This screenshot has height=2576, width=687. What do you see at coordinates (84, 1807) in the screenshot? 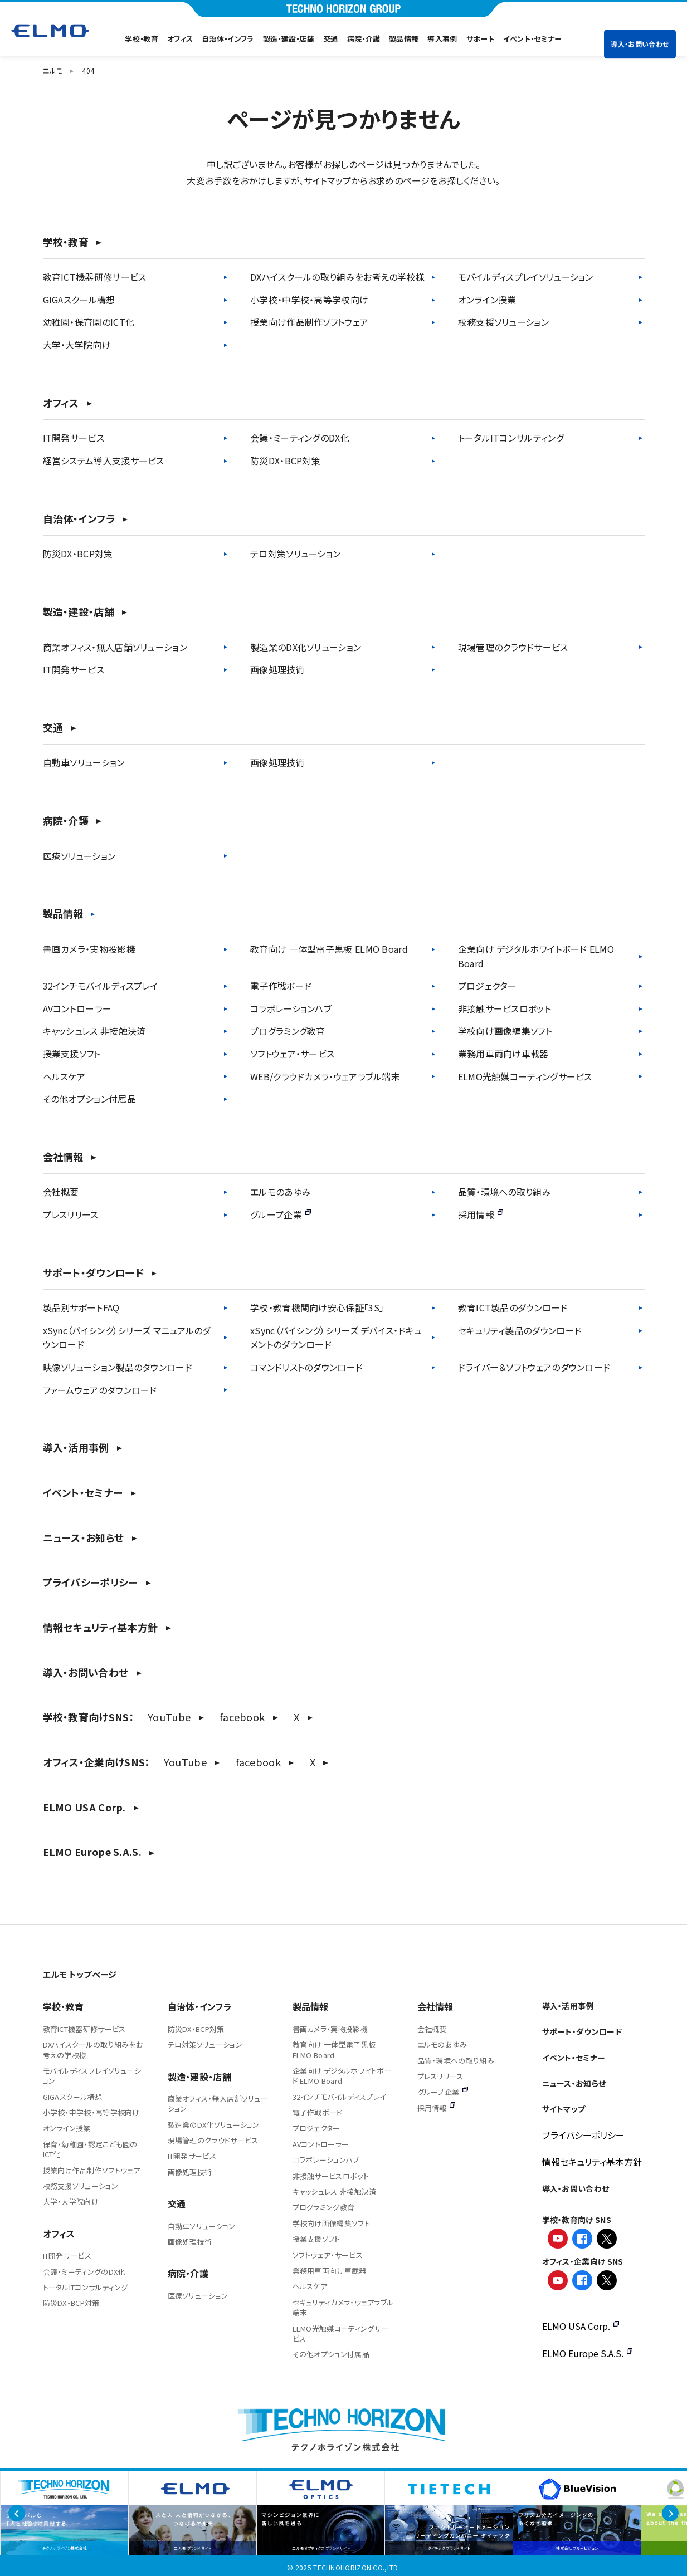
I see `ELMO USA Corp.` at bounding box center [84, 1807].